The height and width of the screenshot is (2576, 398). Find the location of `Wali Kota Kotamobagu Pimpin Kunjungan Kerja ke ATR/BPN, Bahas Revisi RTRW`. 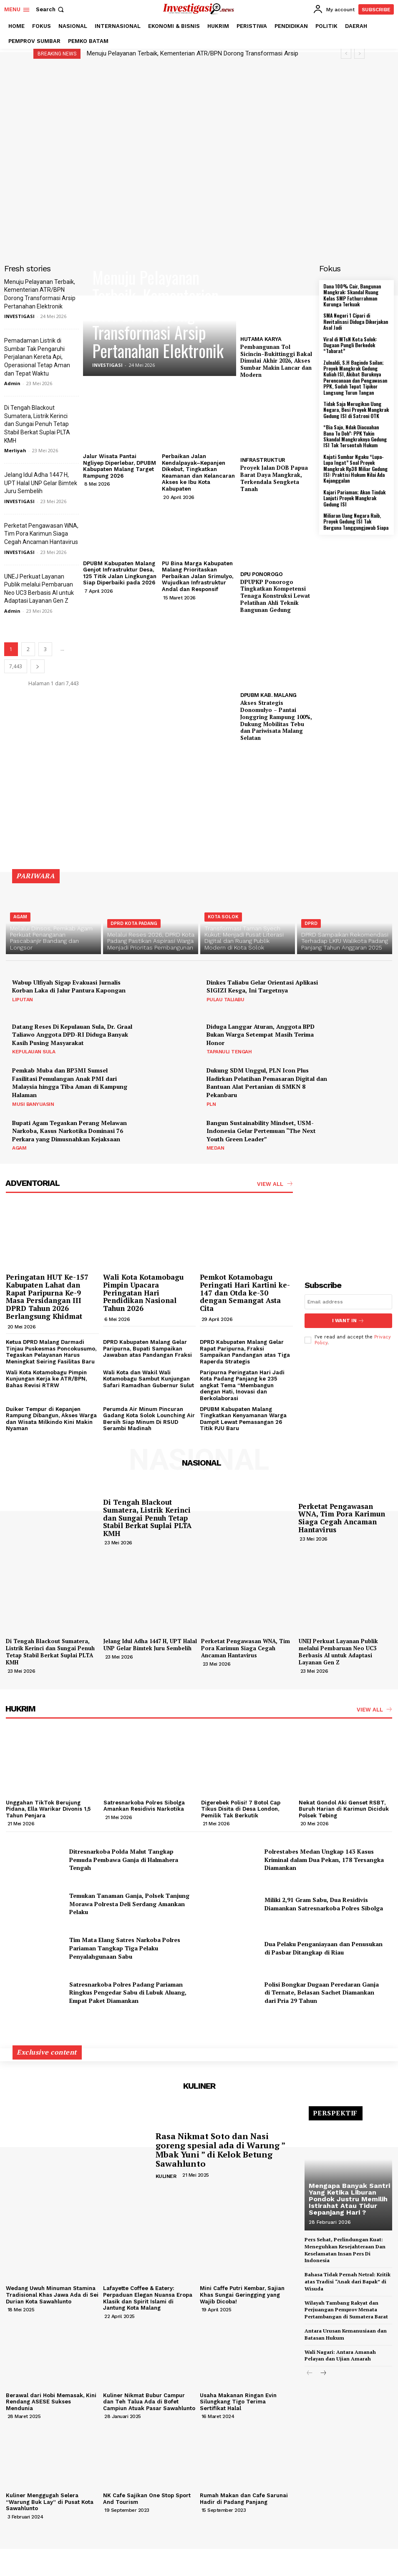

Wali Kota Kotamobagu Pimpin Kunjungan Kerja ke ATR/BPN, Bahas Revisi RTRW is located at coordinates (46, 1378).